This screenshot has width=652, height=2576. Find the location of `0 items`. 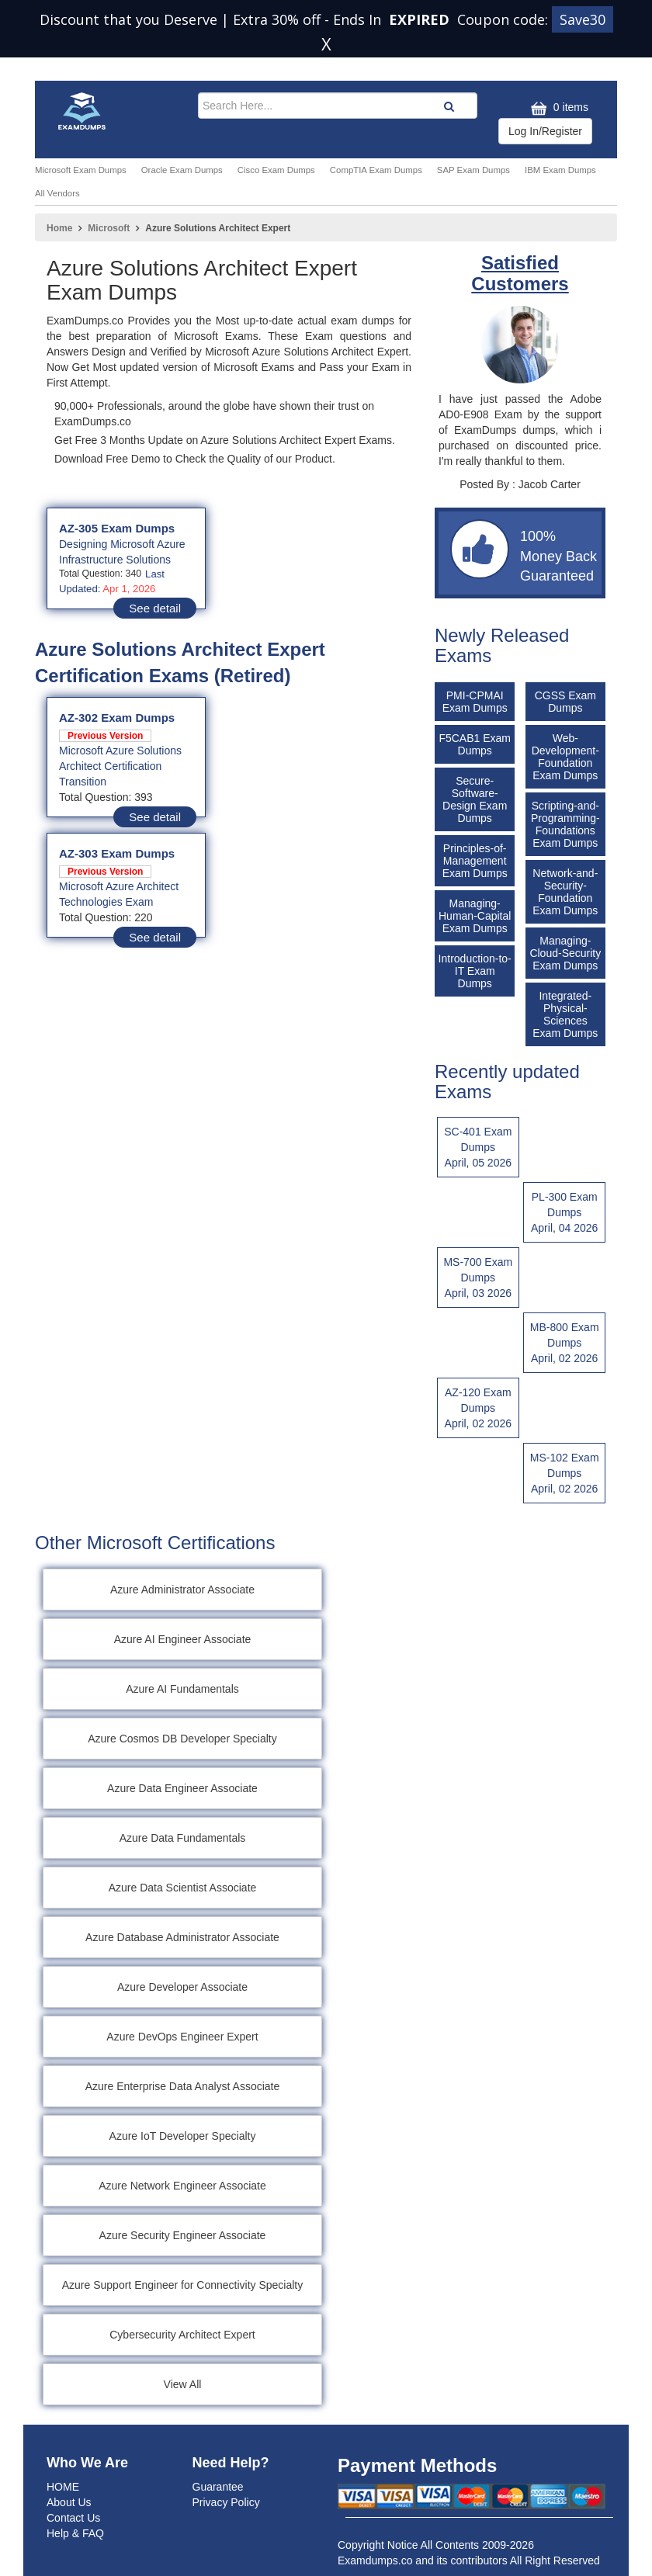

0 items is located at coordinates (557, 108).